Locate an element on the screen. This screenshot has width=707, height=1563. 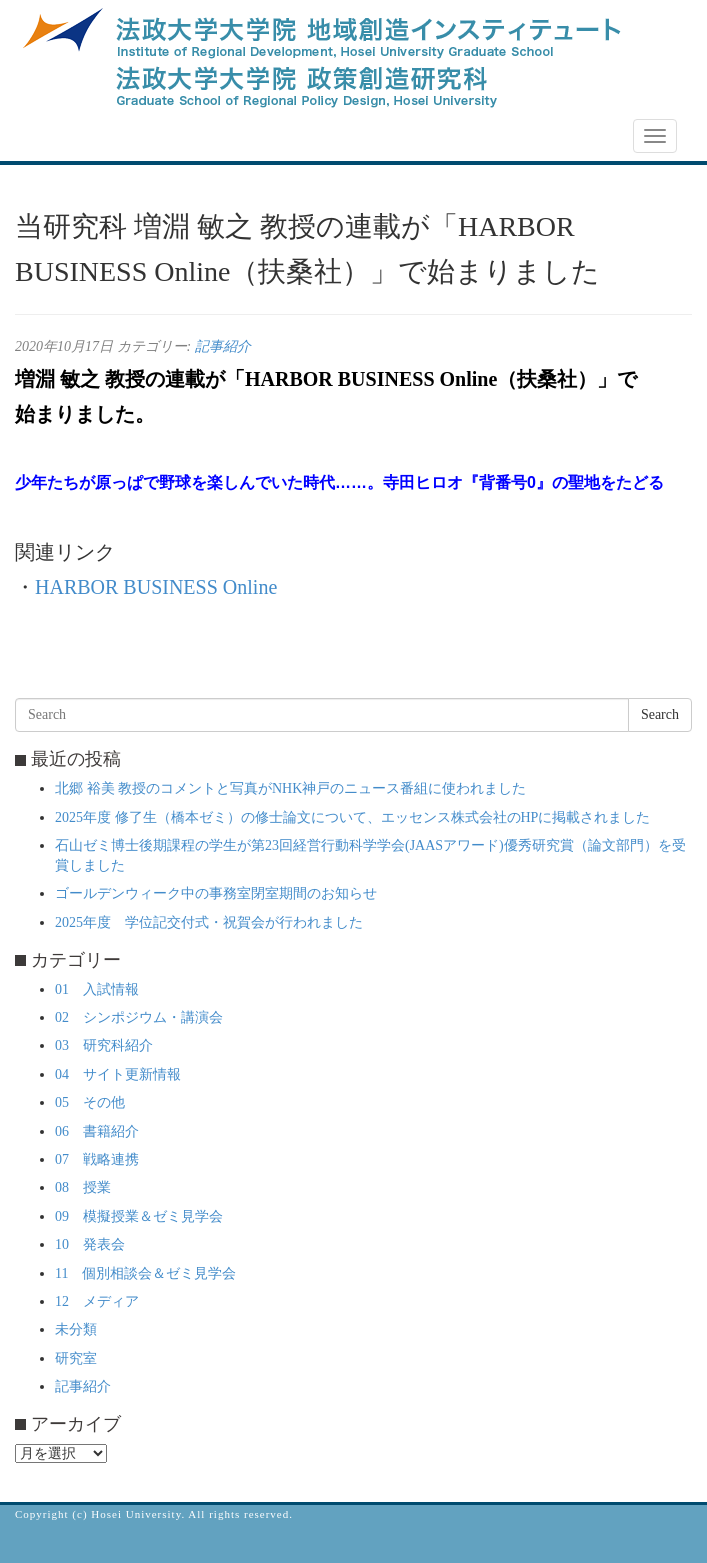
10 発表会 is located at coordinates (90, 1244).